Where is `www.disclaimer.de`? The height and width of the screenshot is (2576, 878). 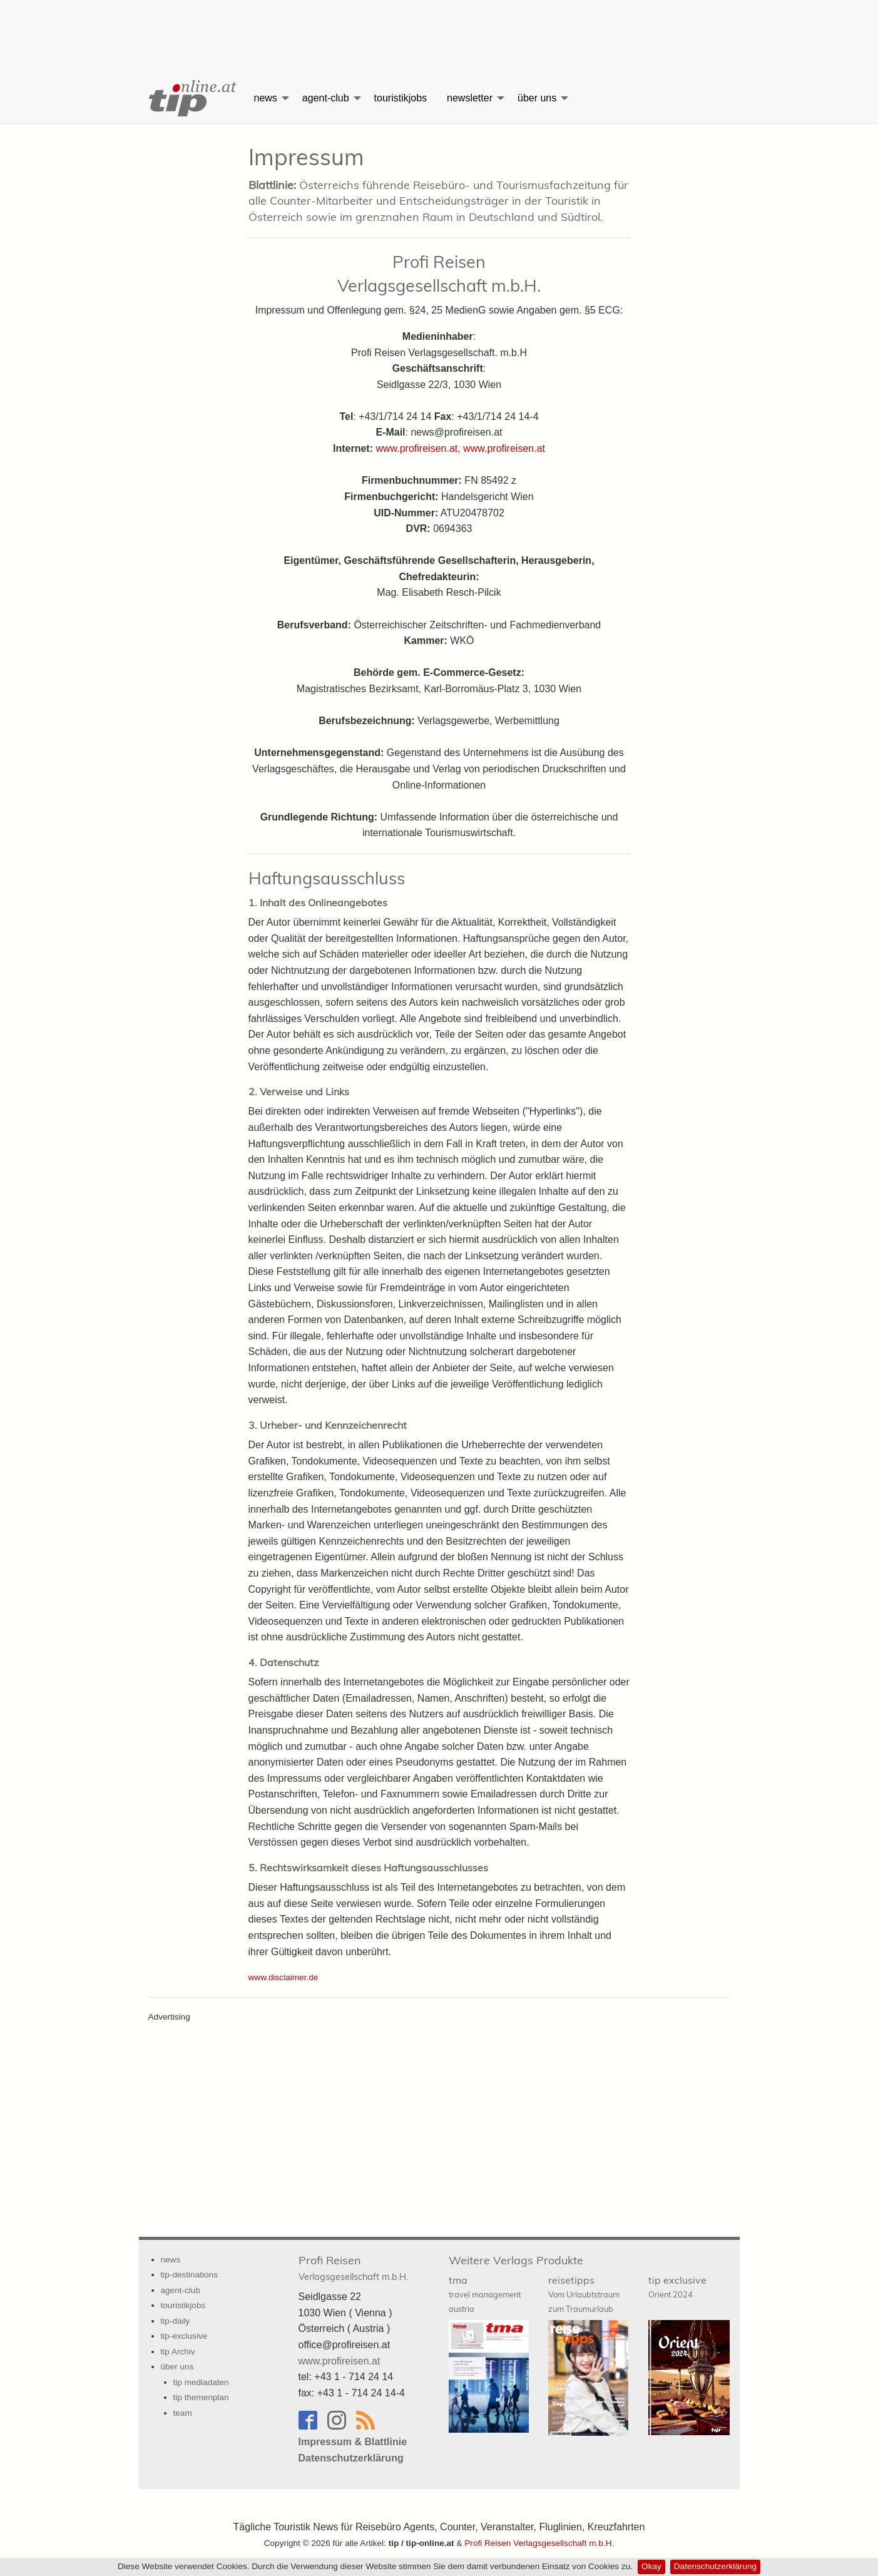 www.disclaimer.de is located at coordinates (283, 1977).